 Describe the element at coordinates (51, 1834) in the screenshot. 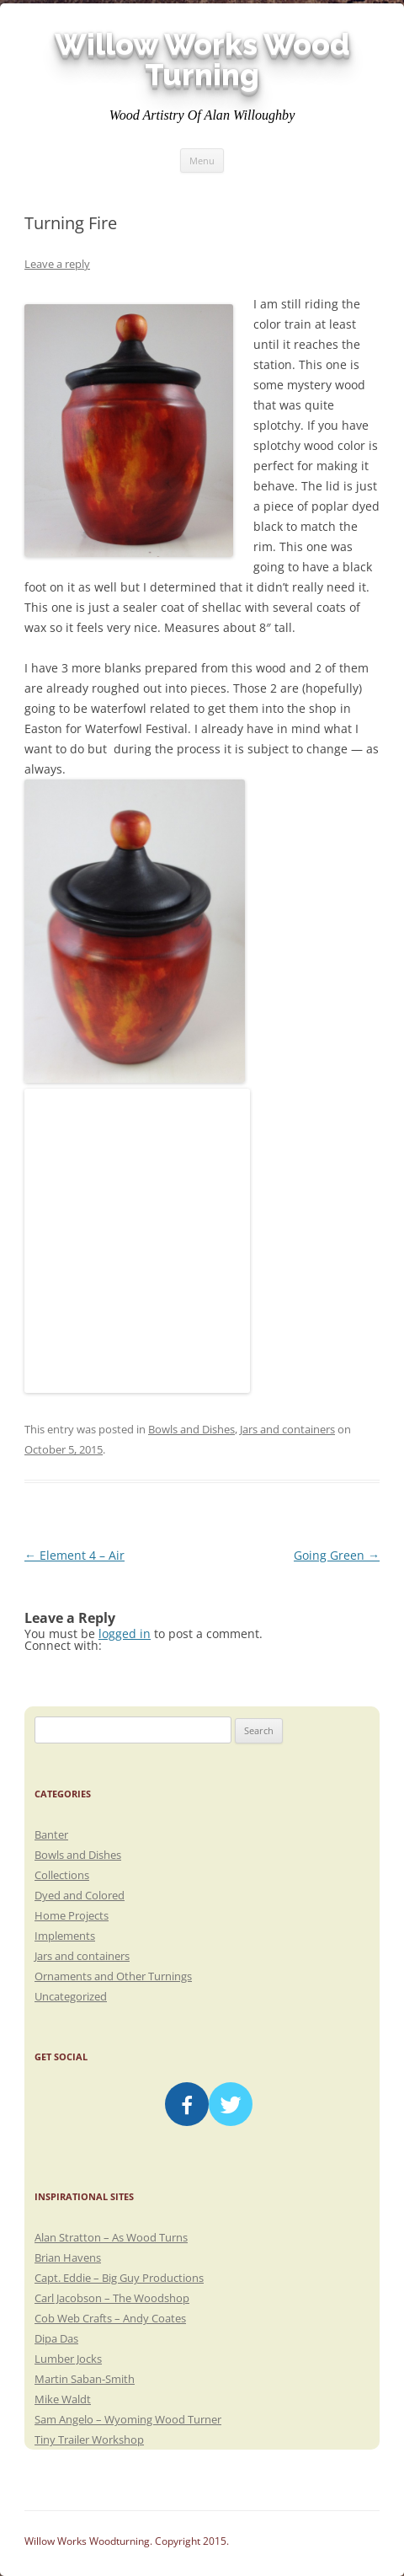

I see `Banter` at that location.